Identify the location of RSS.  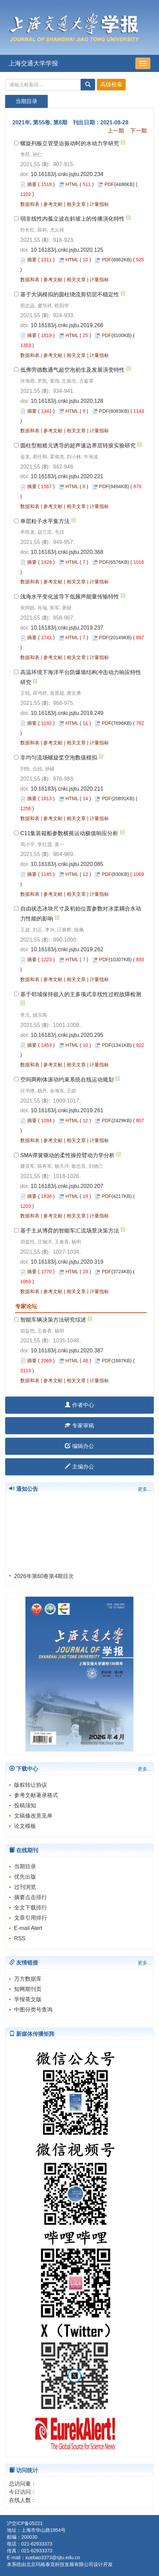
(19, 1938).